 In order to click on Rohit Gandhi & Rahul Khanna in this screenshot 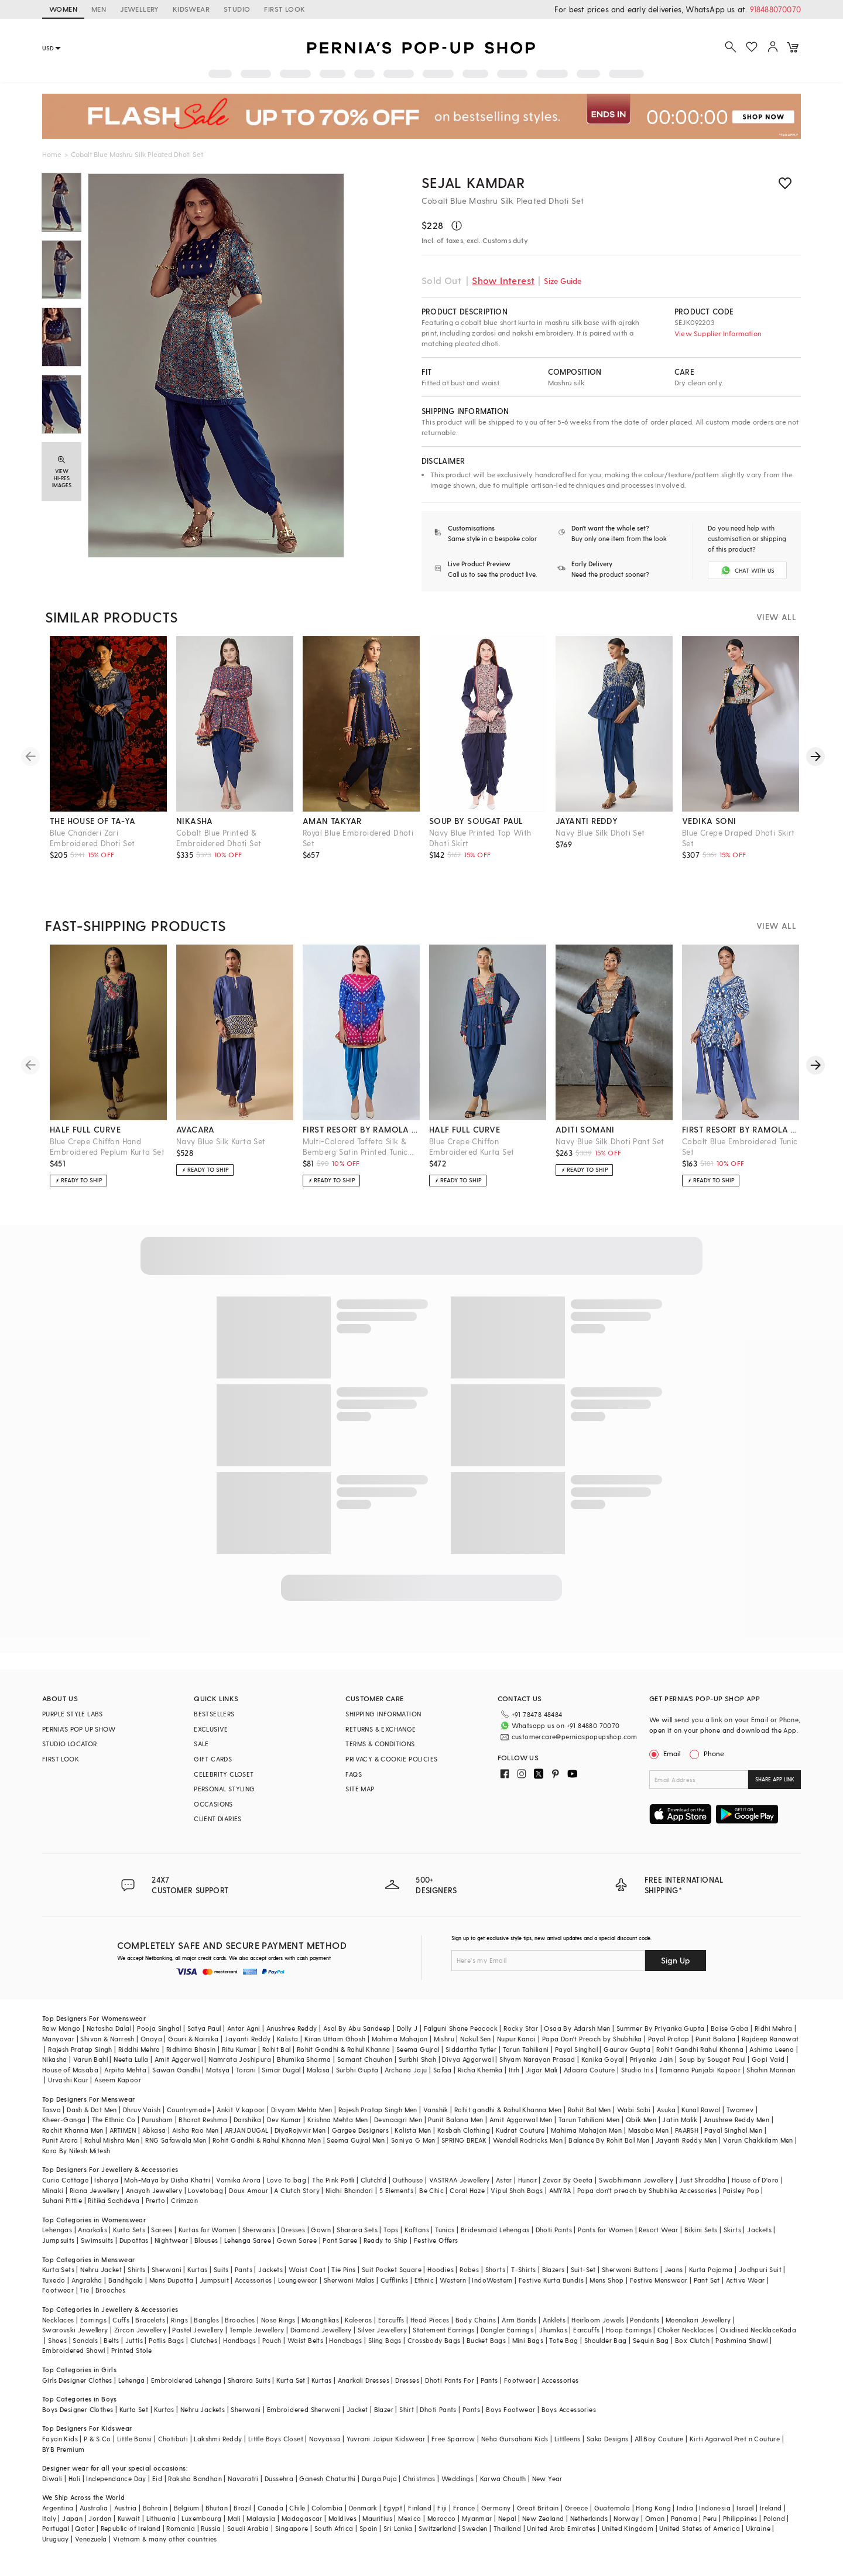, I will do `click(343, 2049)`.